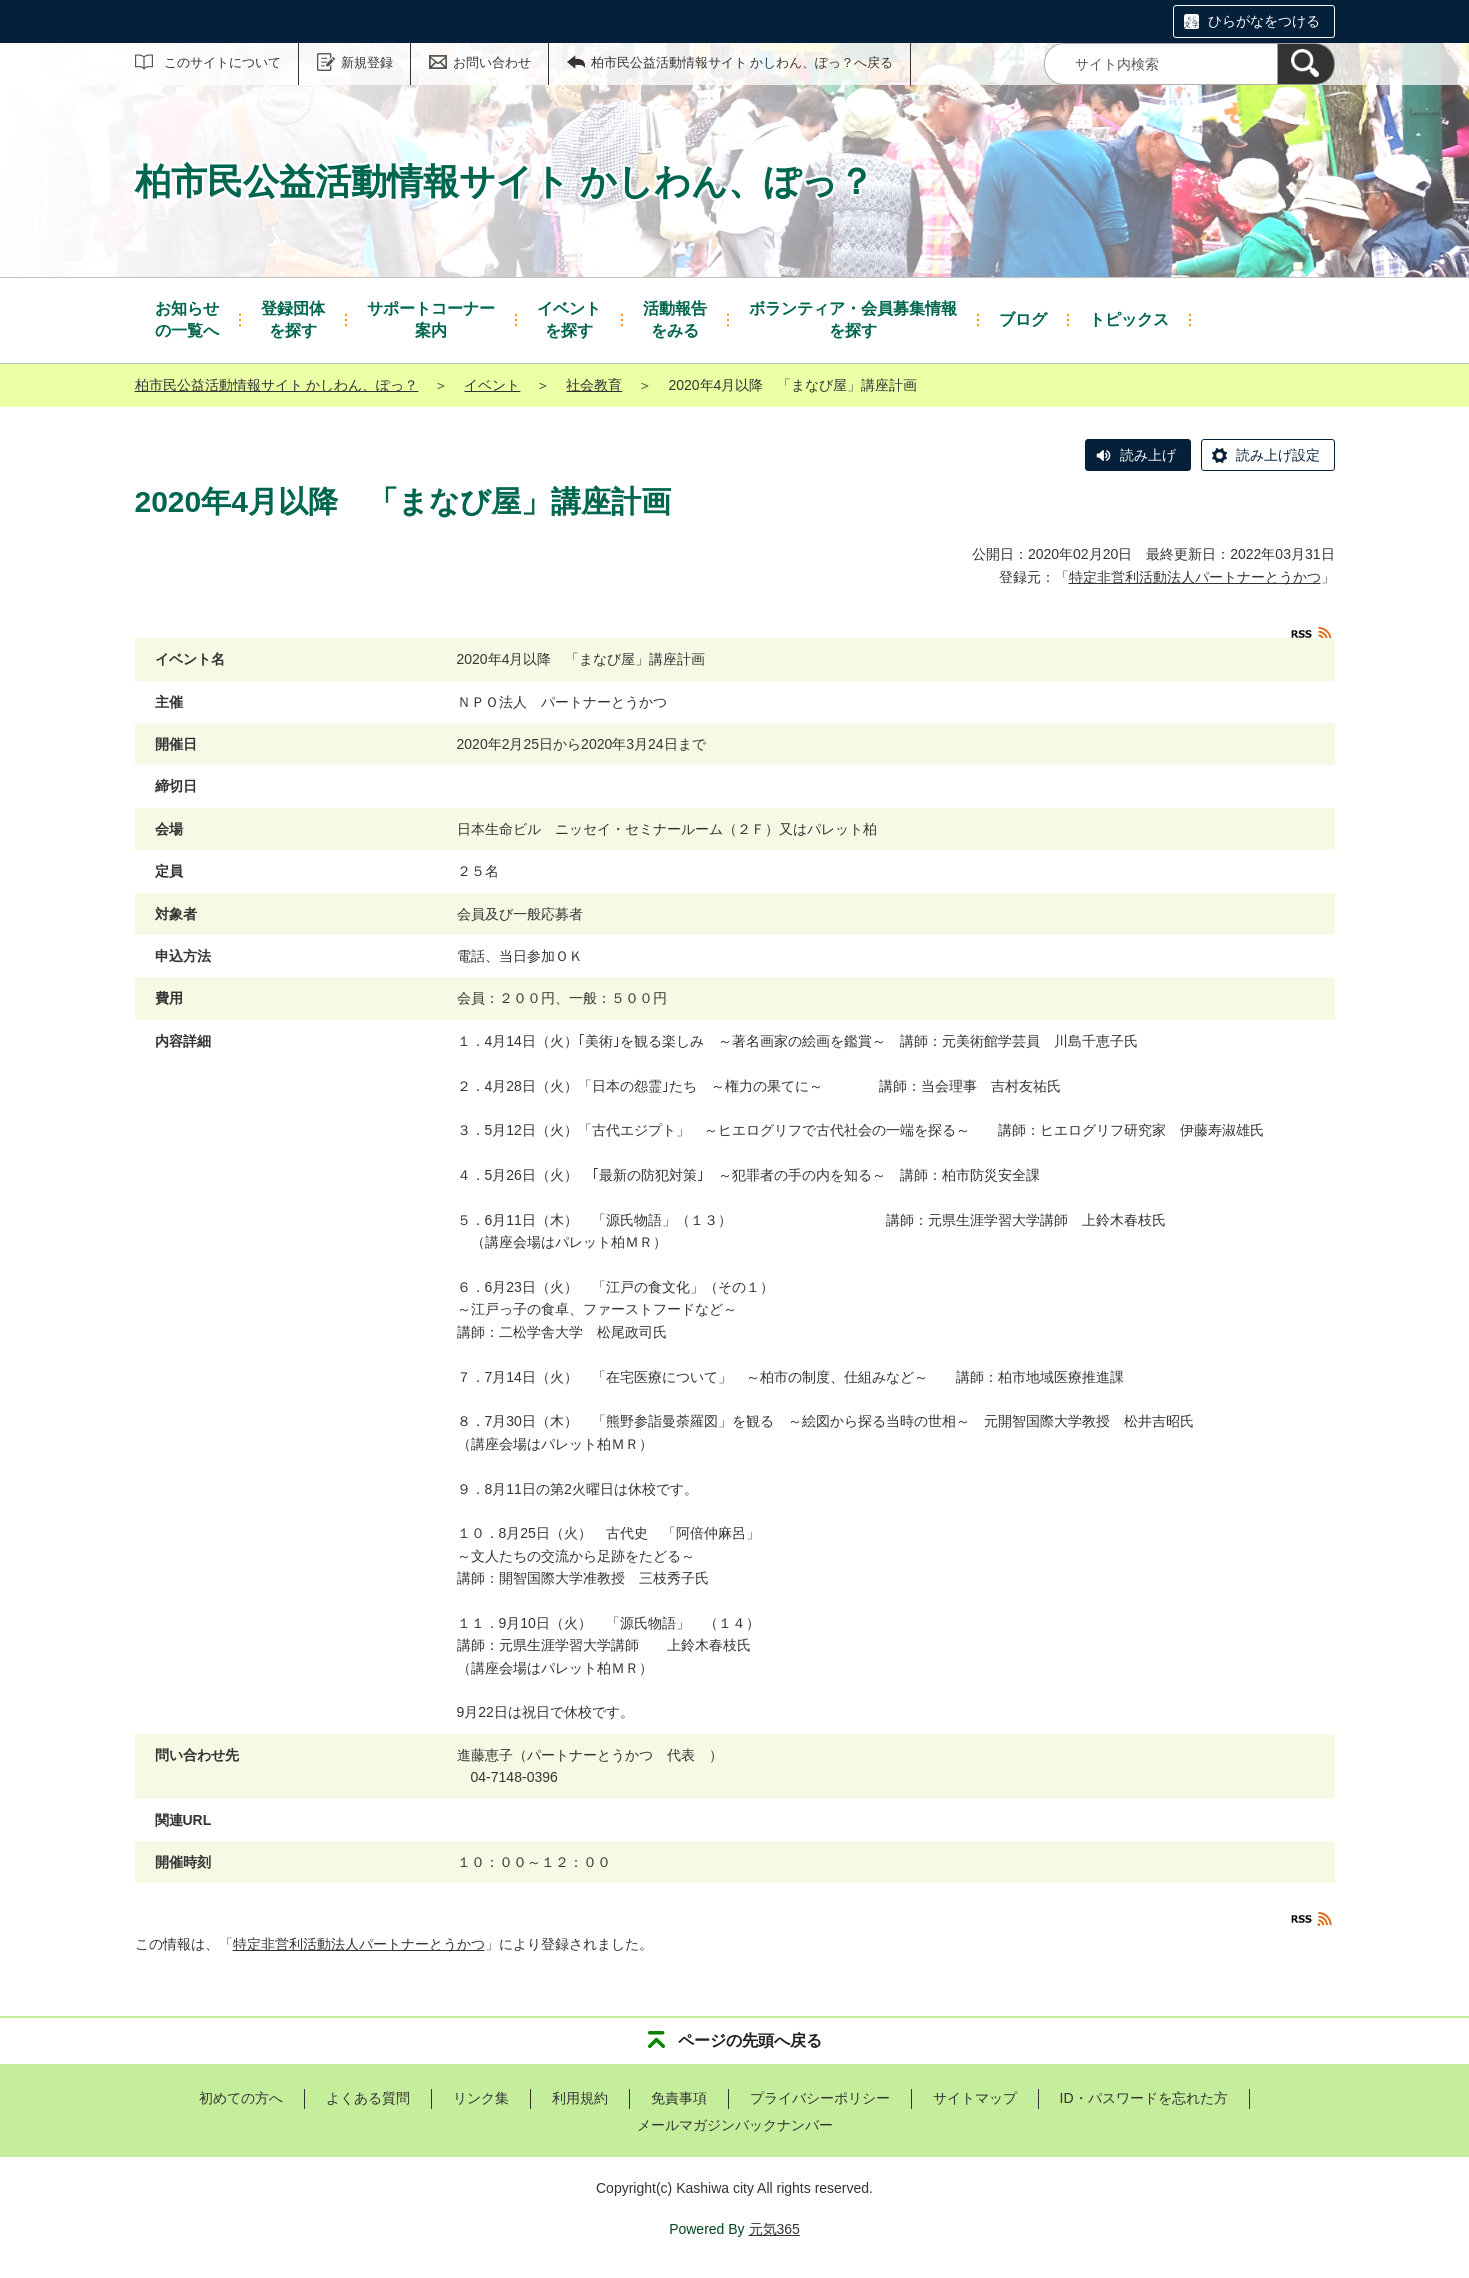 This screenshot has height=2278, width=1469. What do you see at coordinates (481, 2098) in the screenshot?
I see `リンク集` at bounding box center [481, 2098].